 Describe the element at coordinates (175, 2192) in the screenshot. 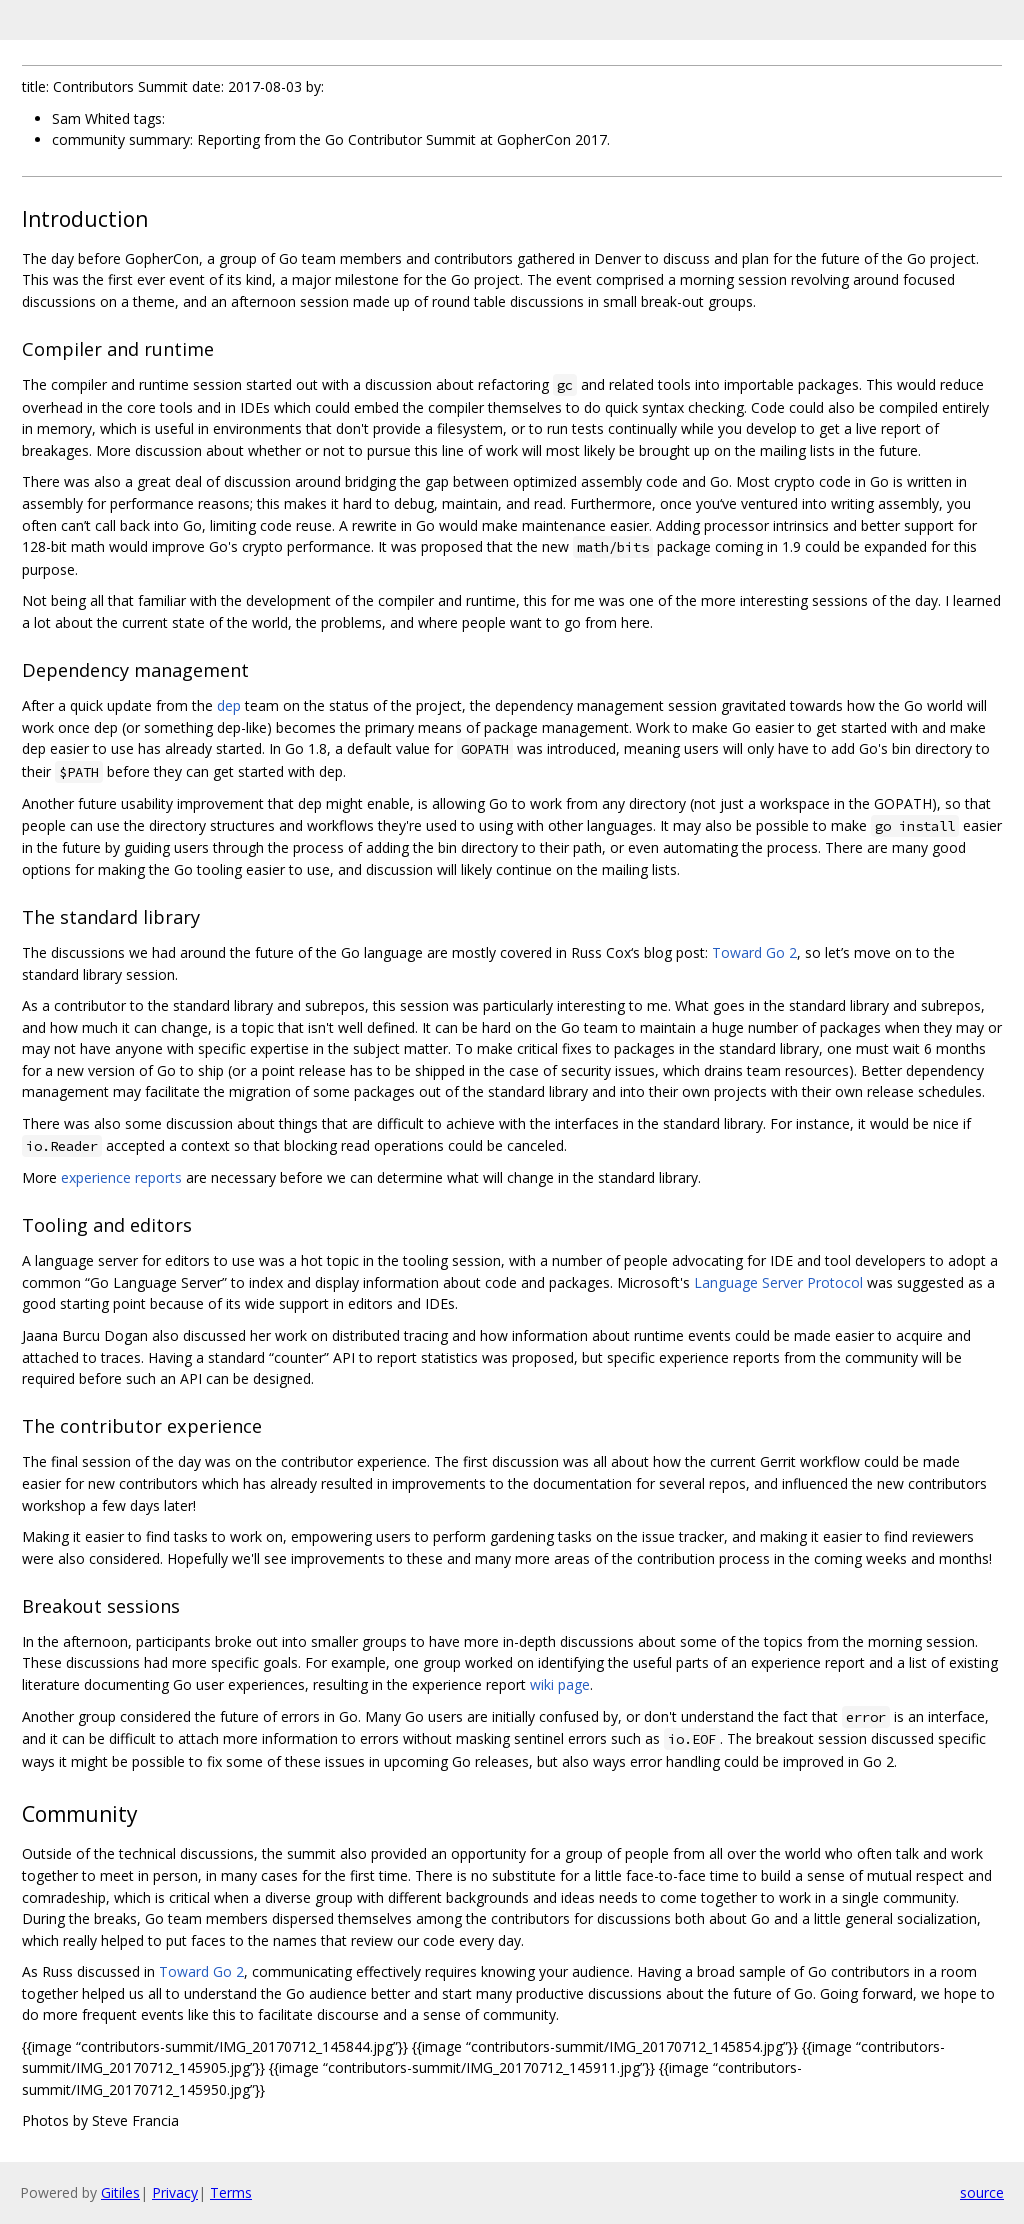

I see `Privacy` at that location.